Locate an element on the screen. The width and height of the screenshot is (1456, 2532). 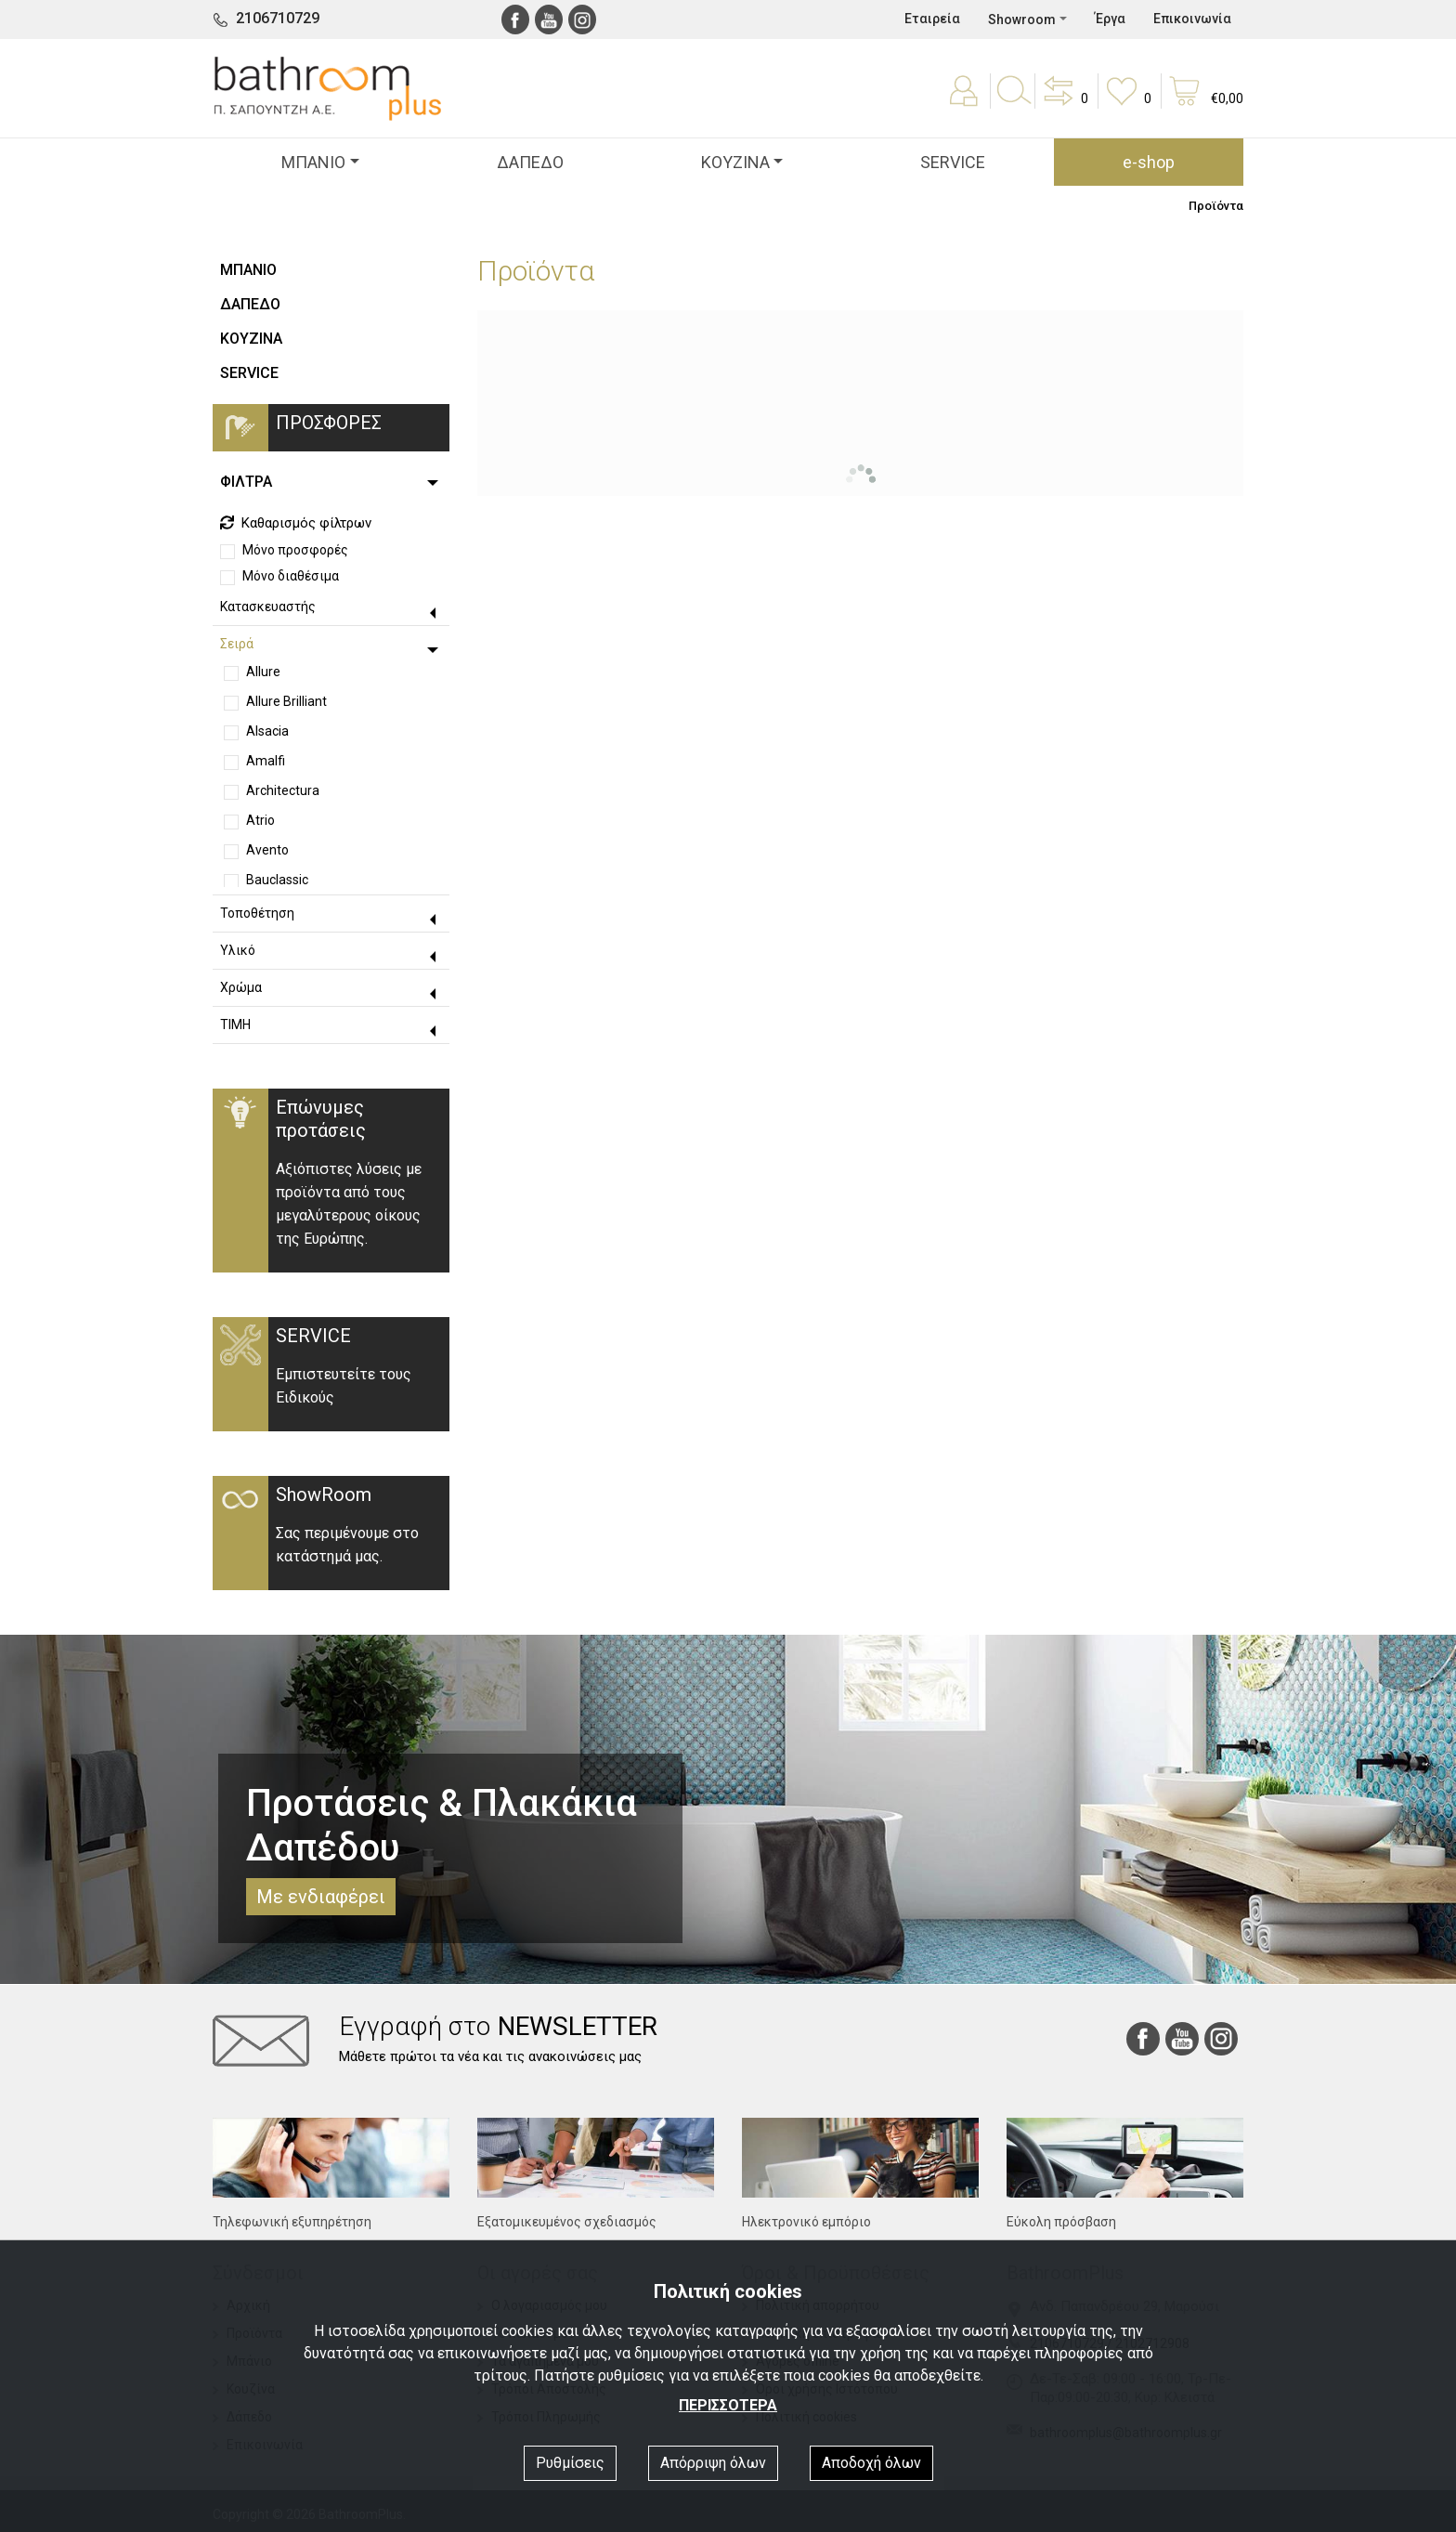
Μόνο προσφορές is located at coordinates (295, 549).